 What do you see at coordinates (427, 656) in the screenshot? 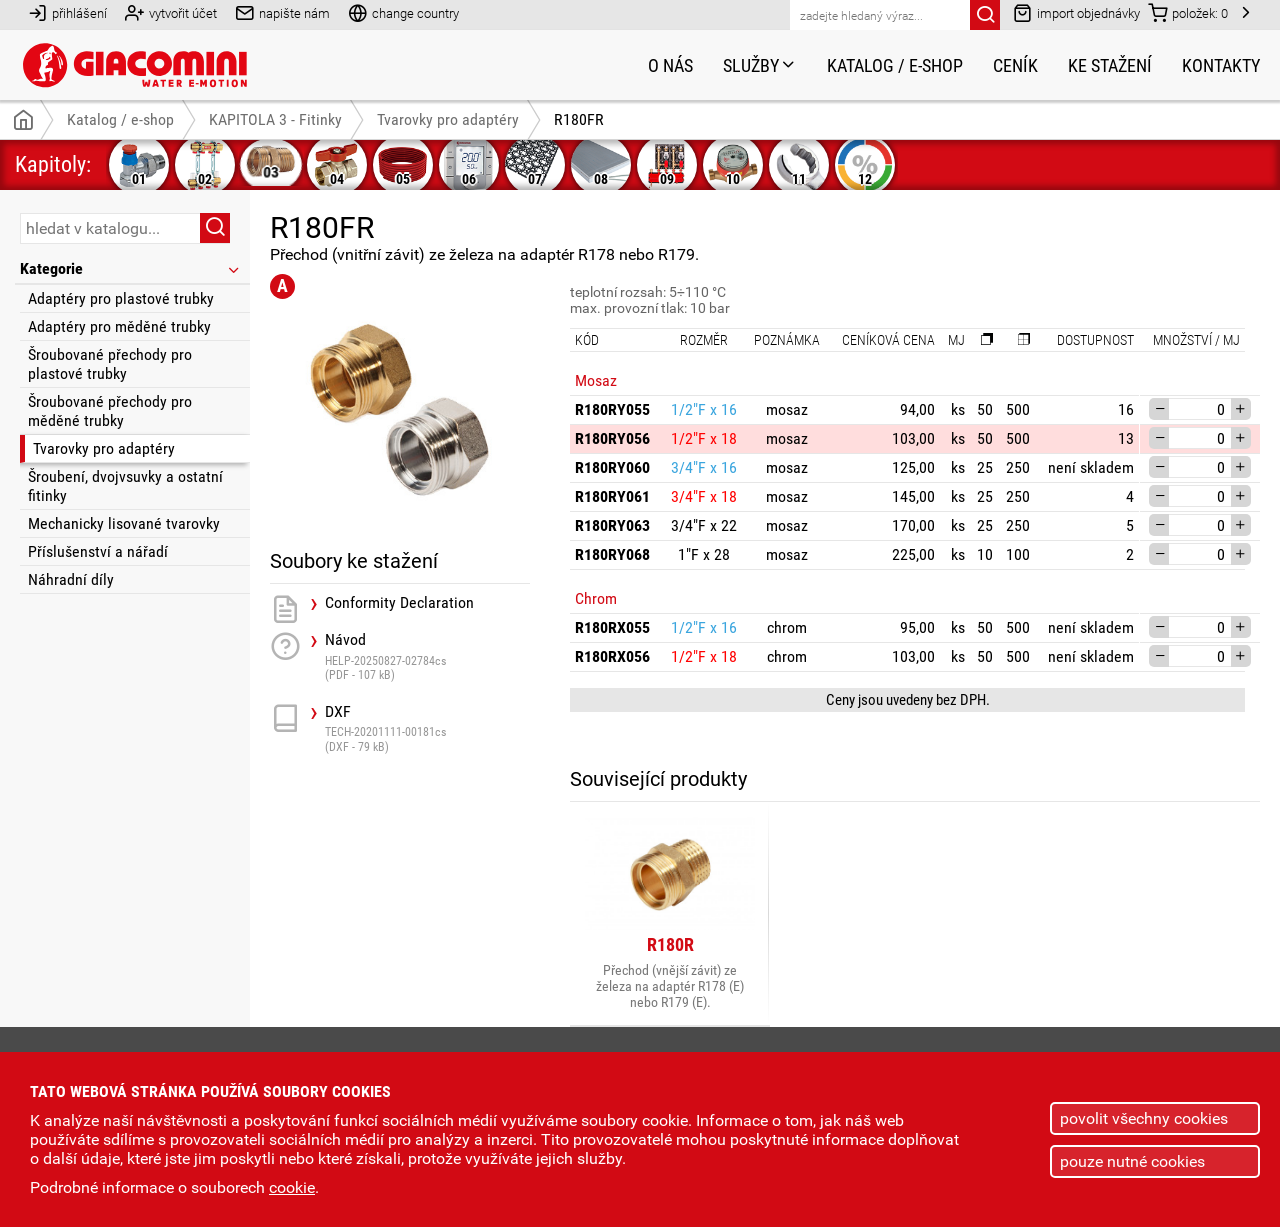
I see `Návod` at bounding box center [427, 656].